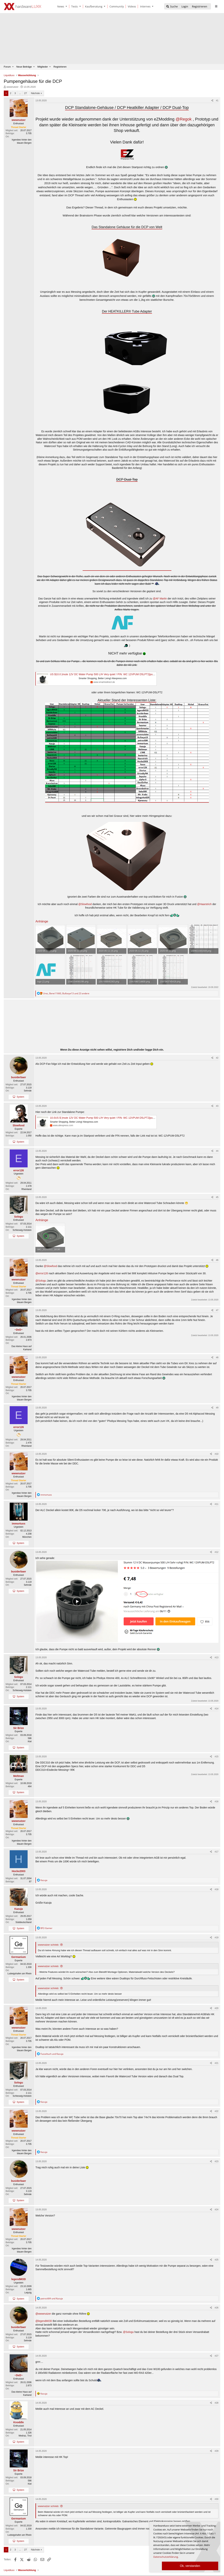 The width and height of the screenshot is (224, 2576). What do you see at coordinates (216, 6) in the screenshot?
I see `[sidebar1 Menu öffnen]` at bounding box center [216, 6].